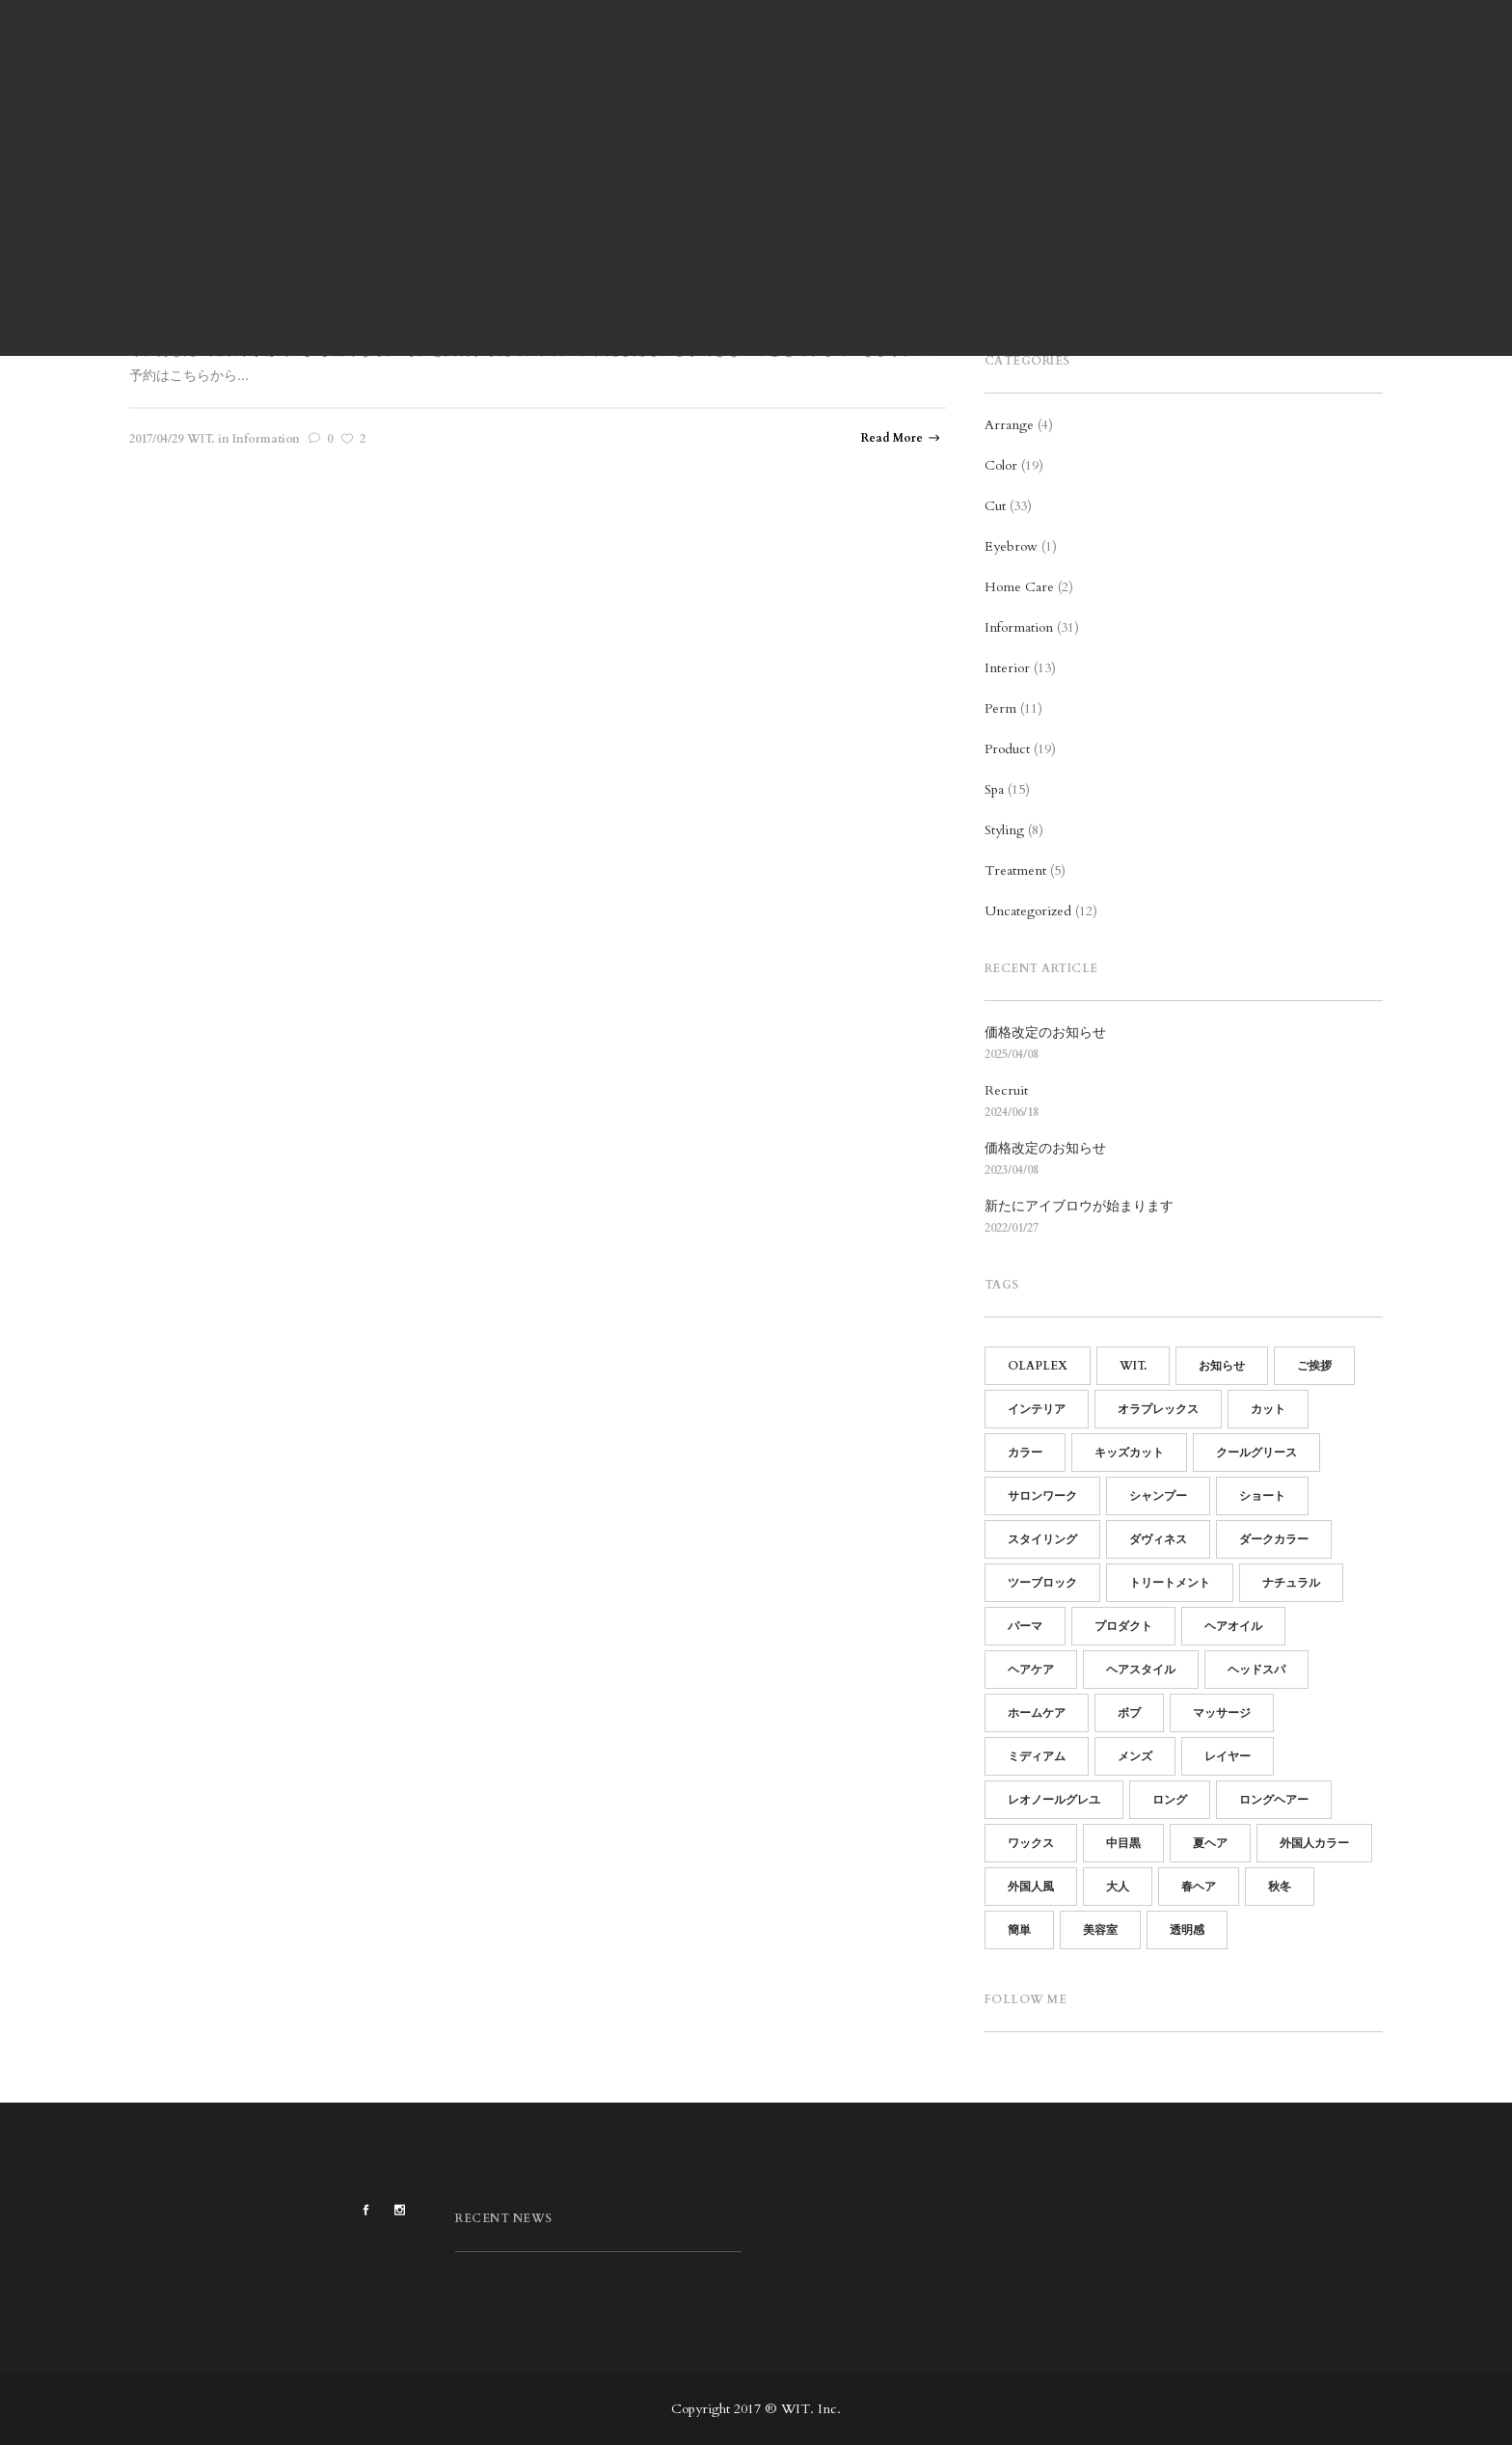 The image size is (1512, 2445). I want to click on 秋冬 [秋冬 (9個の項目)], so click(1279, 1886).